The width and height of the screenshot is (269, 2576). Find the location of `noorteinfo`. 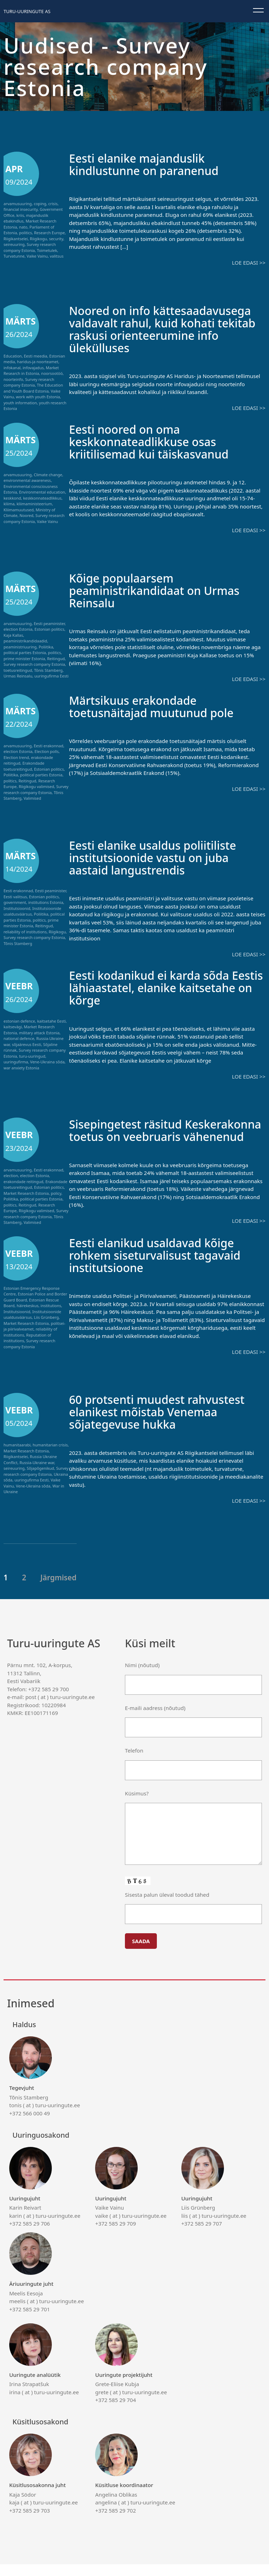

noorteinfo is located at coordinates (13, 379).